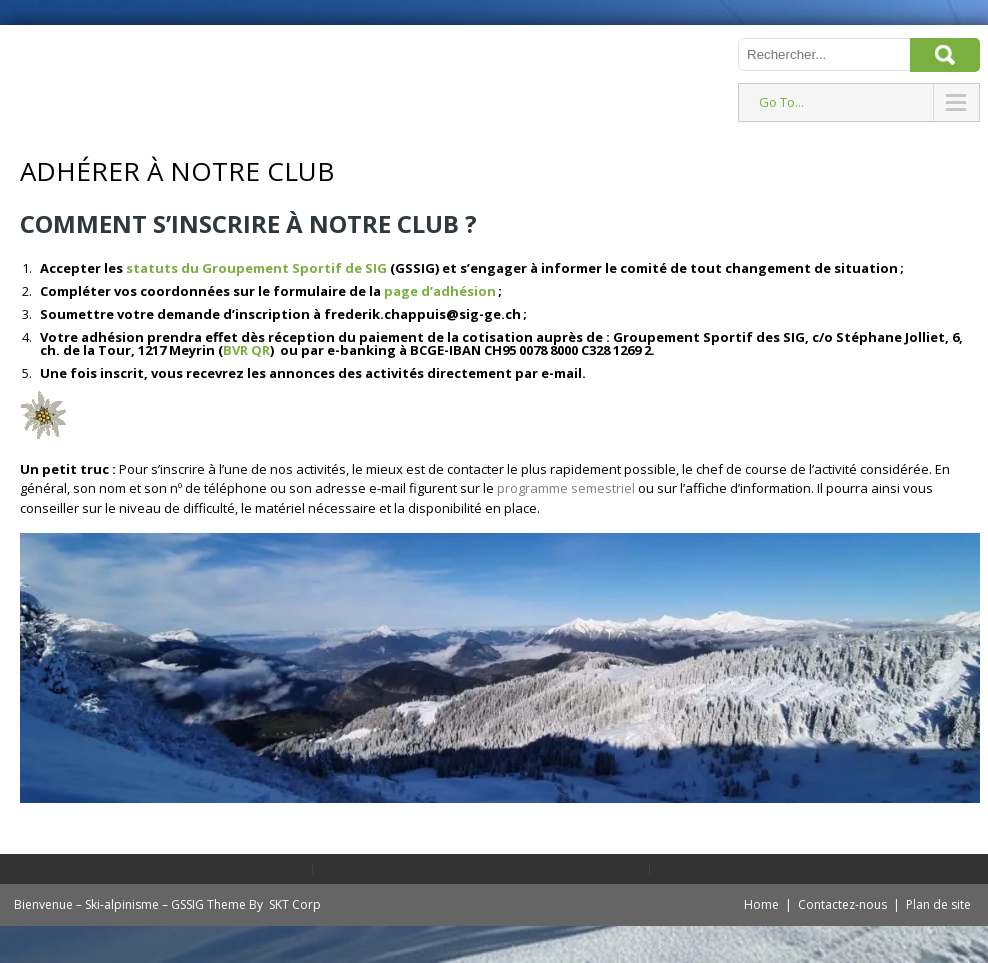 The width and height of the screenshot is (988, 963). Describe the element at coordinates (256, 268) in the screenshot. I see `statuts du Groupement Sportif de SIG` at that location.